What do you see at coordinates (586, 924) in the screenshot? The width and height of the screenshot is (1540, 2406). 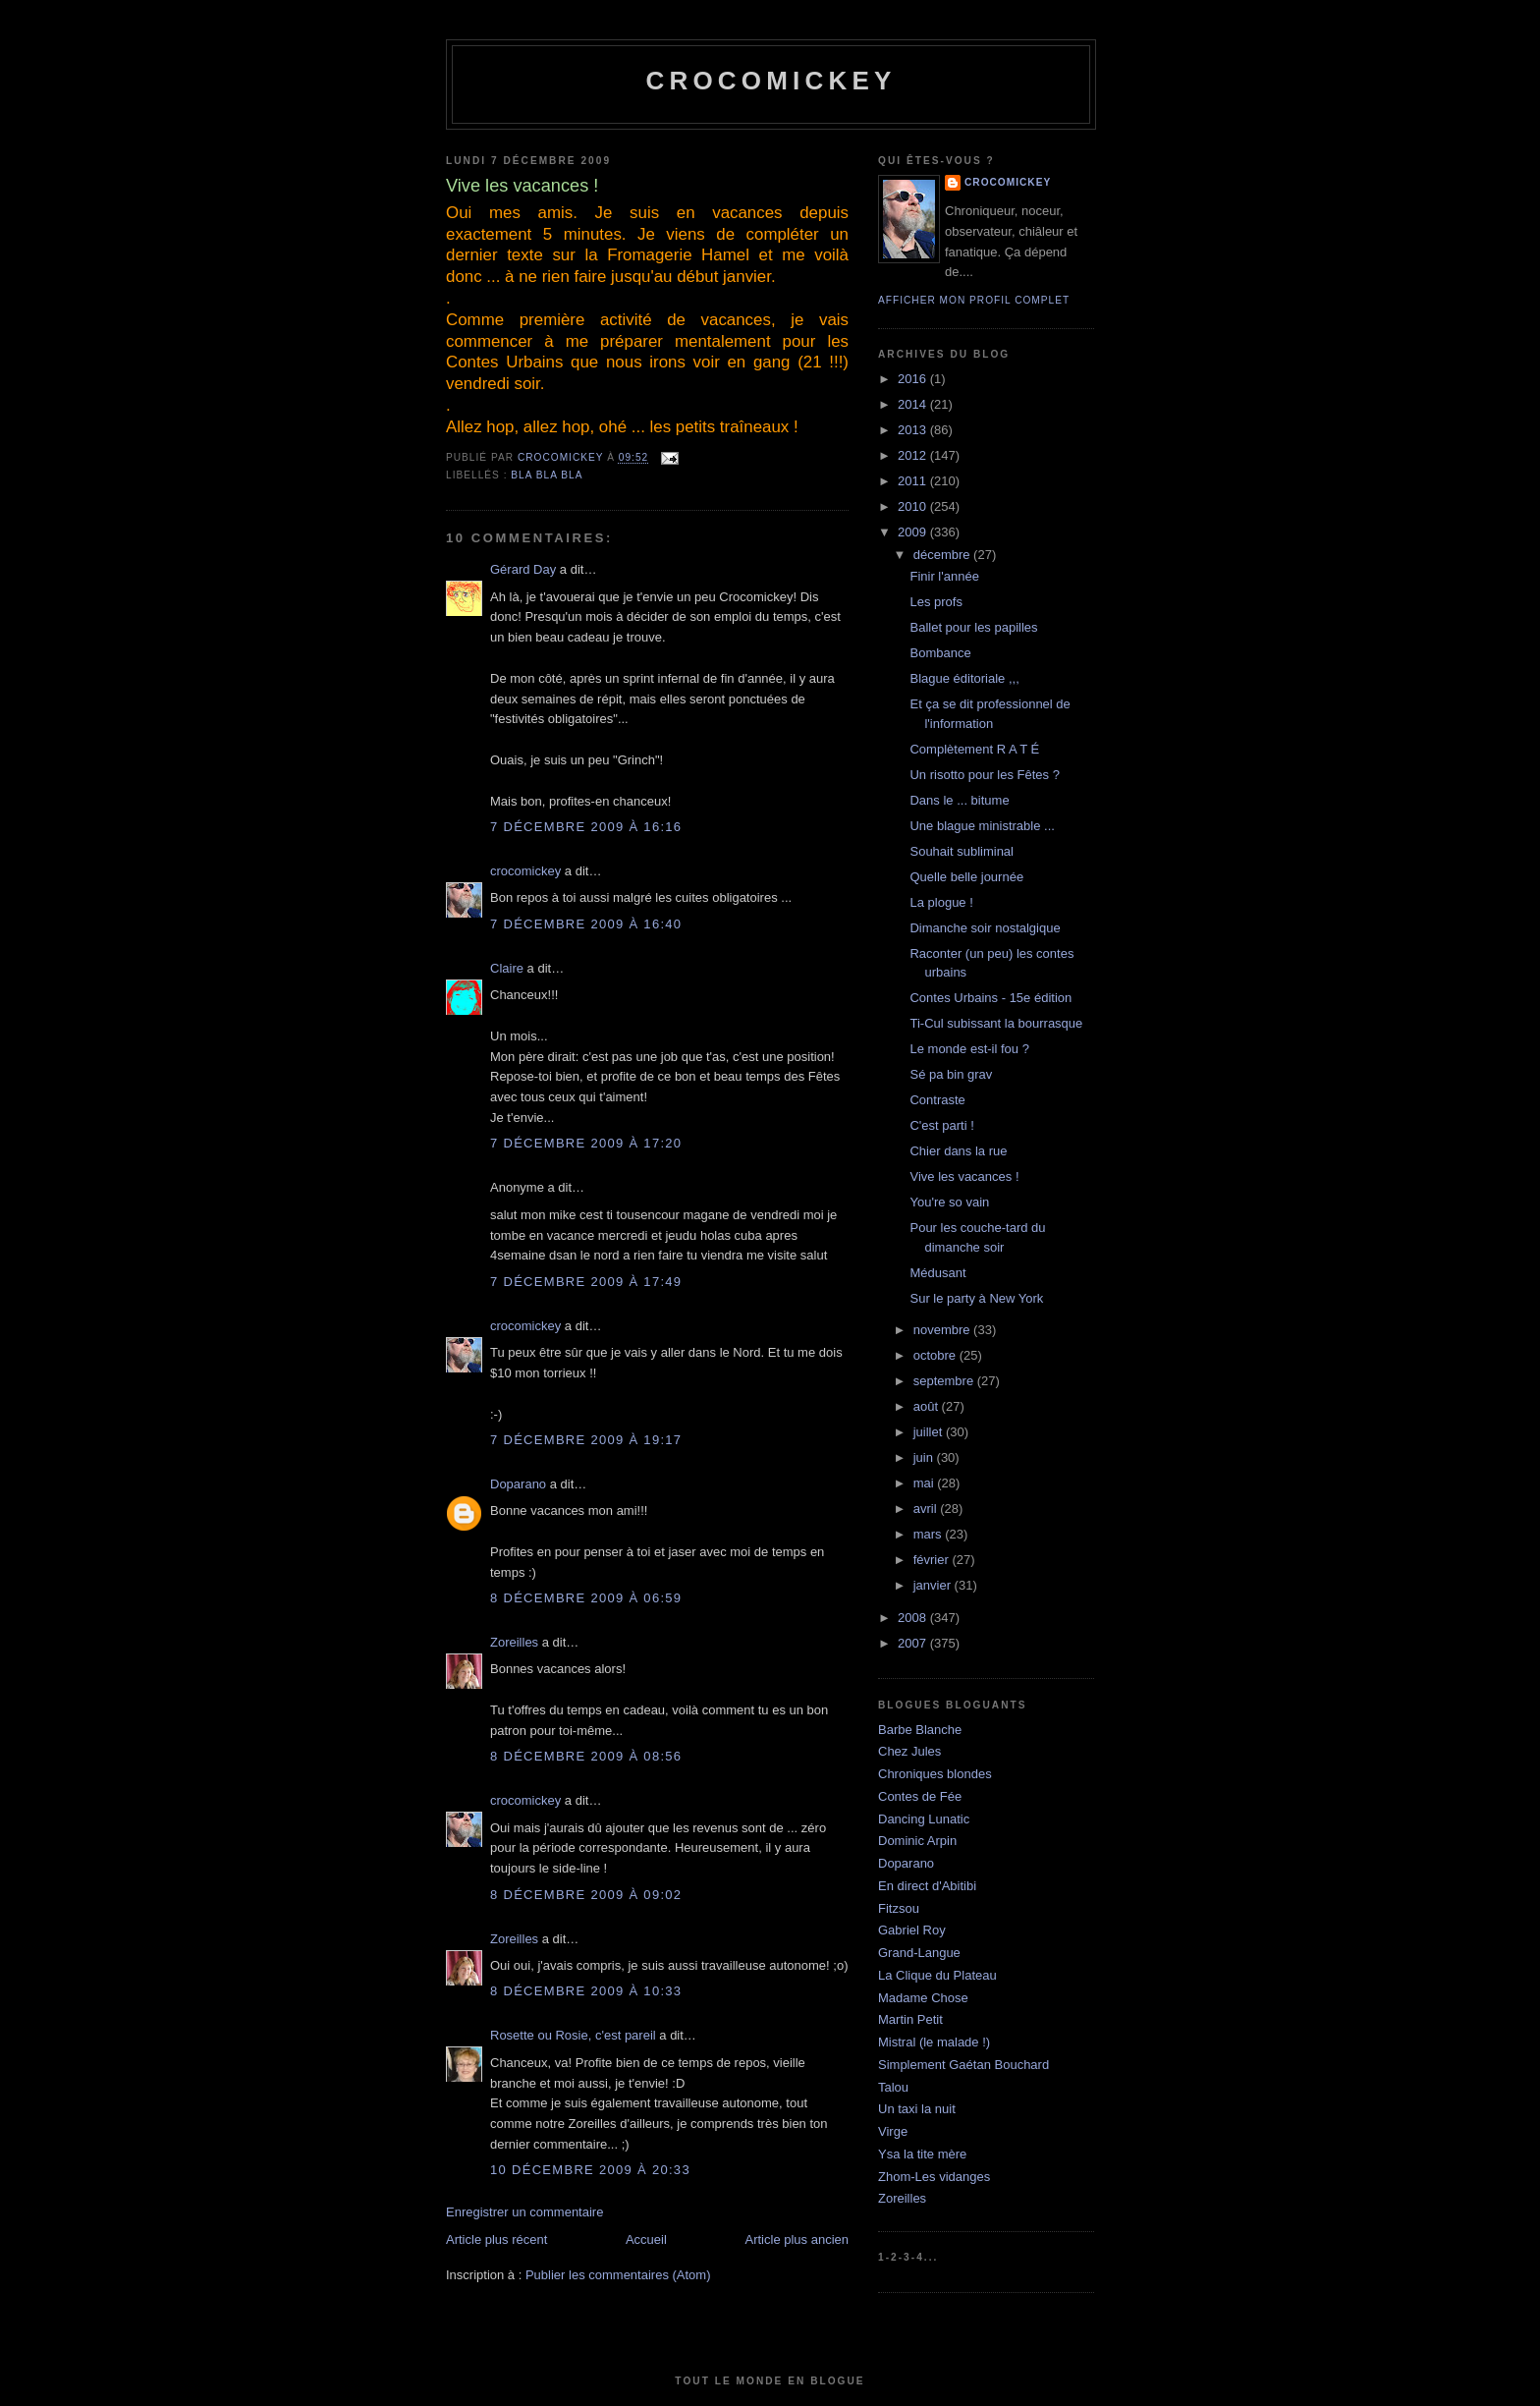 I see `7 décembre 2009 à 16:40` at bounding box center [586, 924].